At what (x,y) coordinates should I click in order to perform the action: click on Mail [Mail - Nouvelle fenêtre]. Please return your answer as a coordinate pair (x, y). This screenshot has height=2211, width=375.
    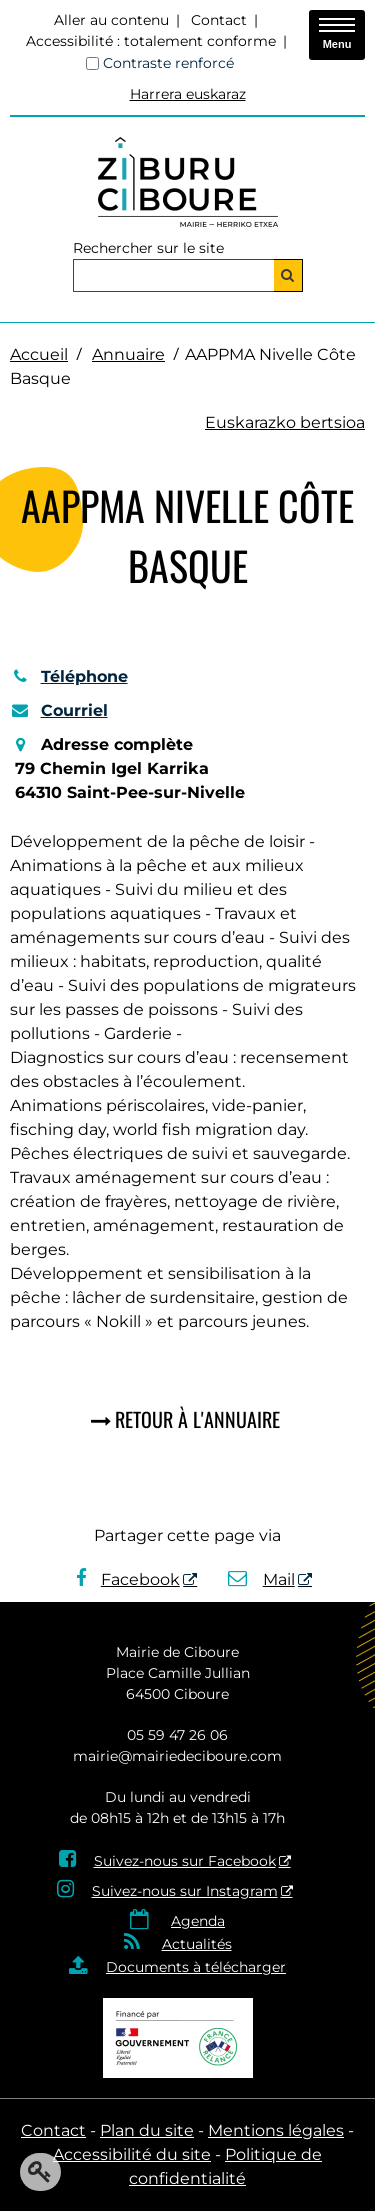
    Looking at the image, I should click on (261, 1579).